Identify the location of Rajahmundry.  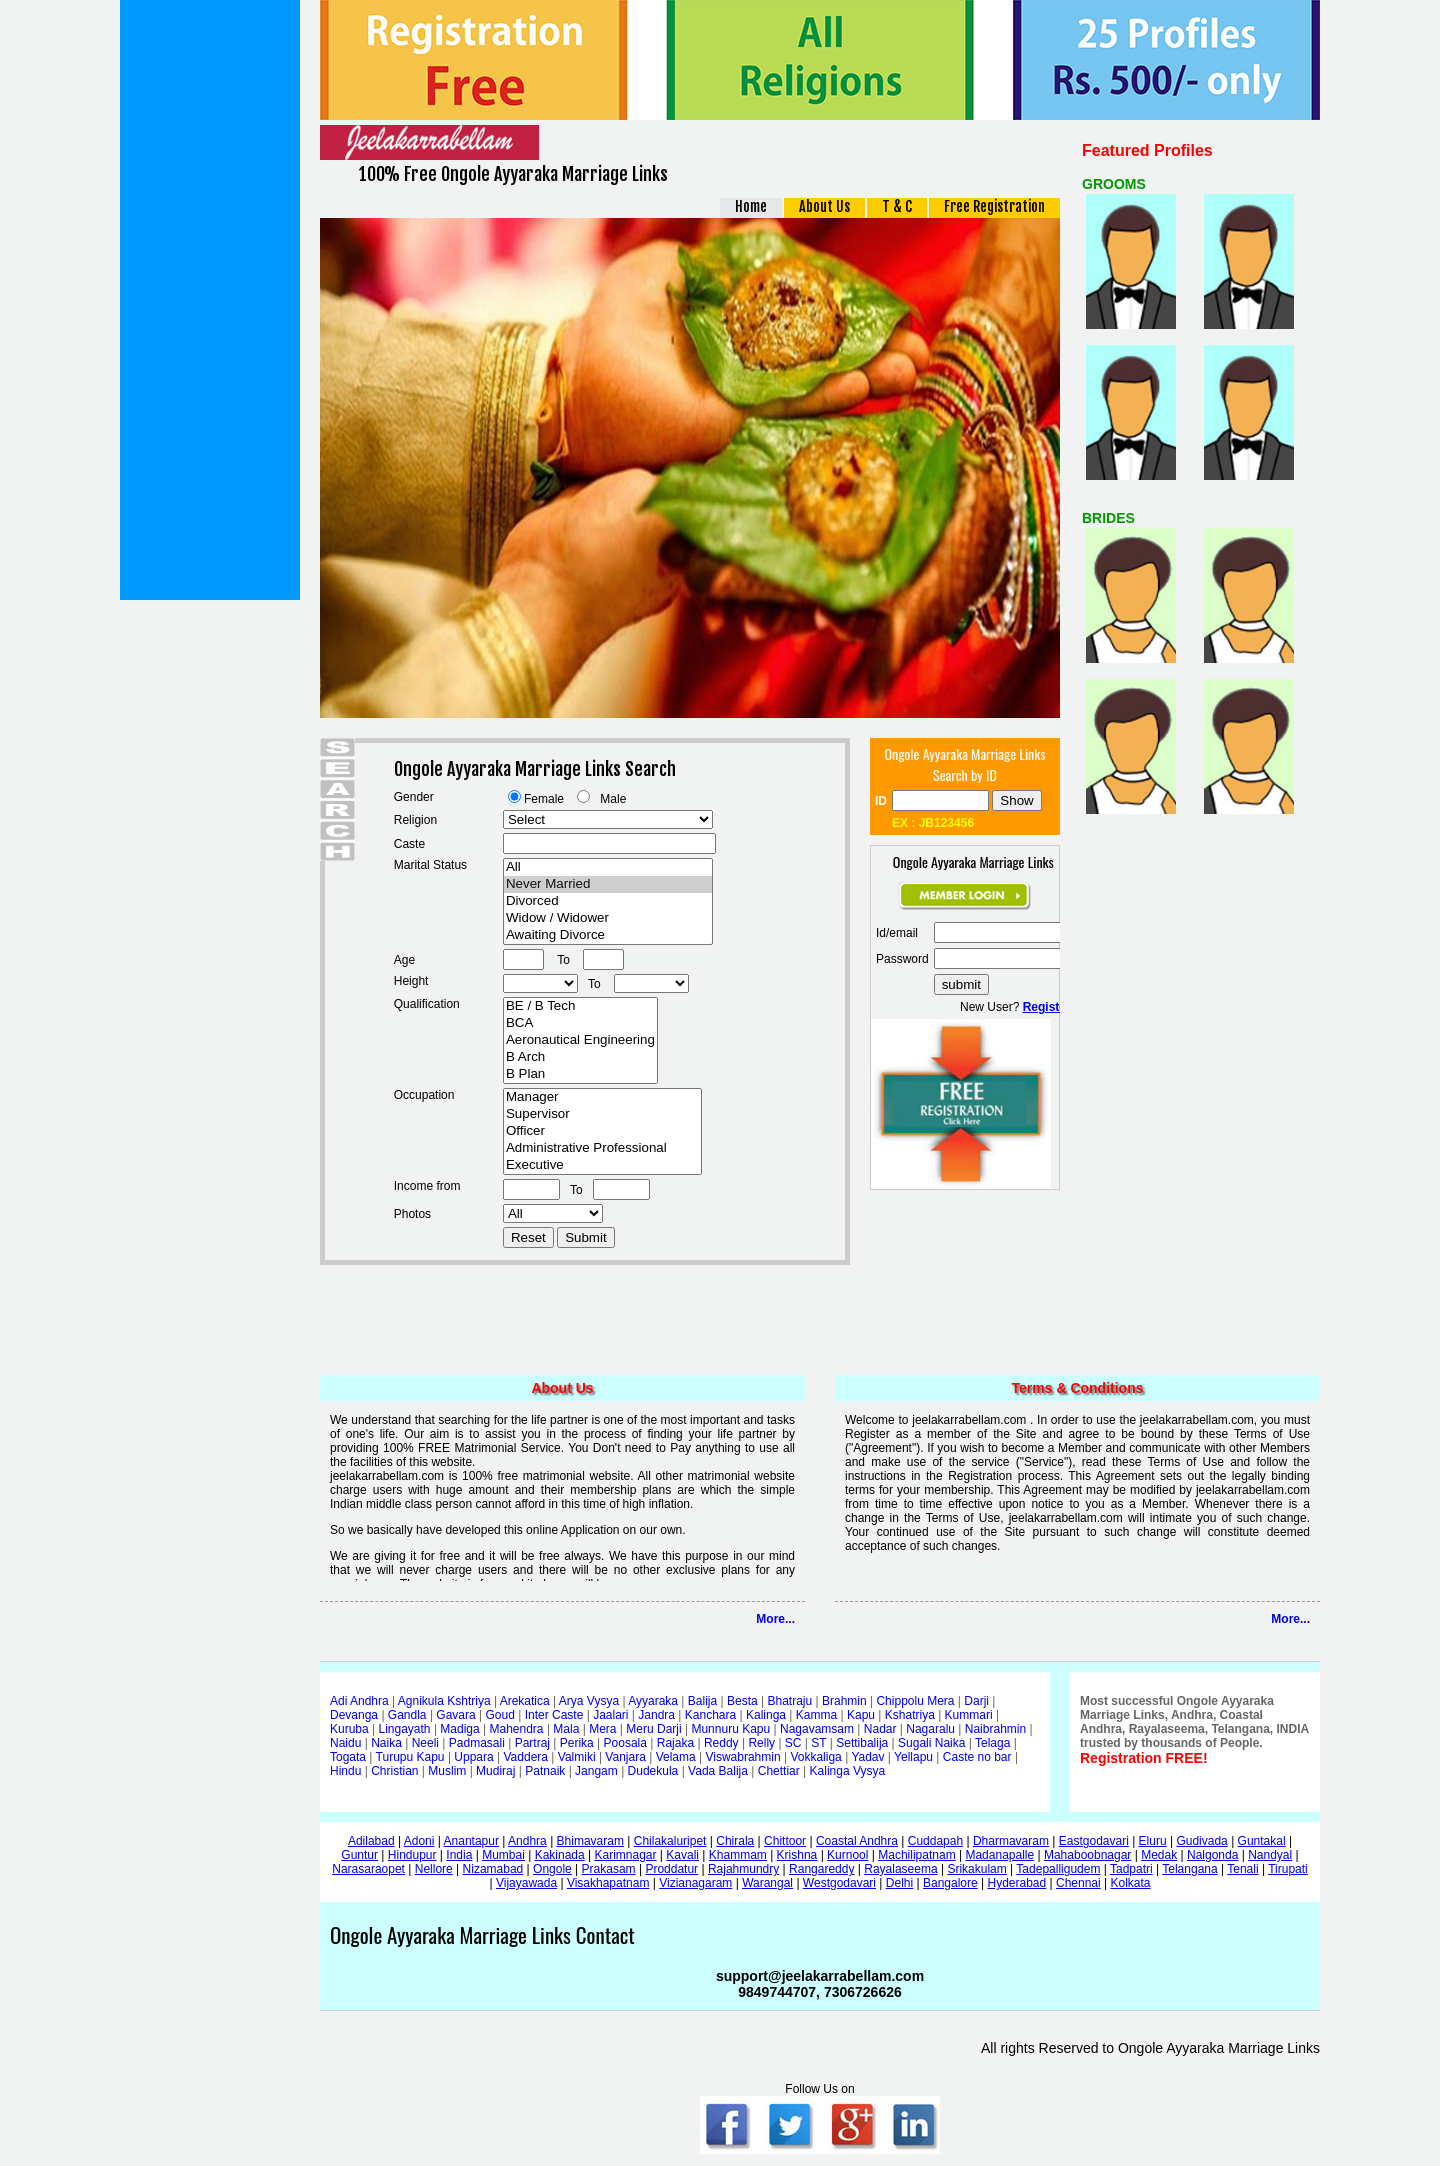
(743, 1869).